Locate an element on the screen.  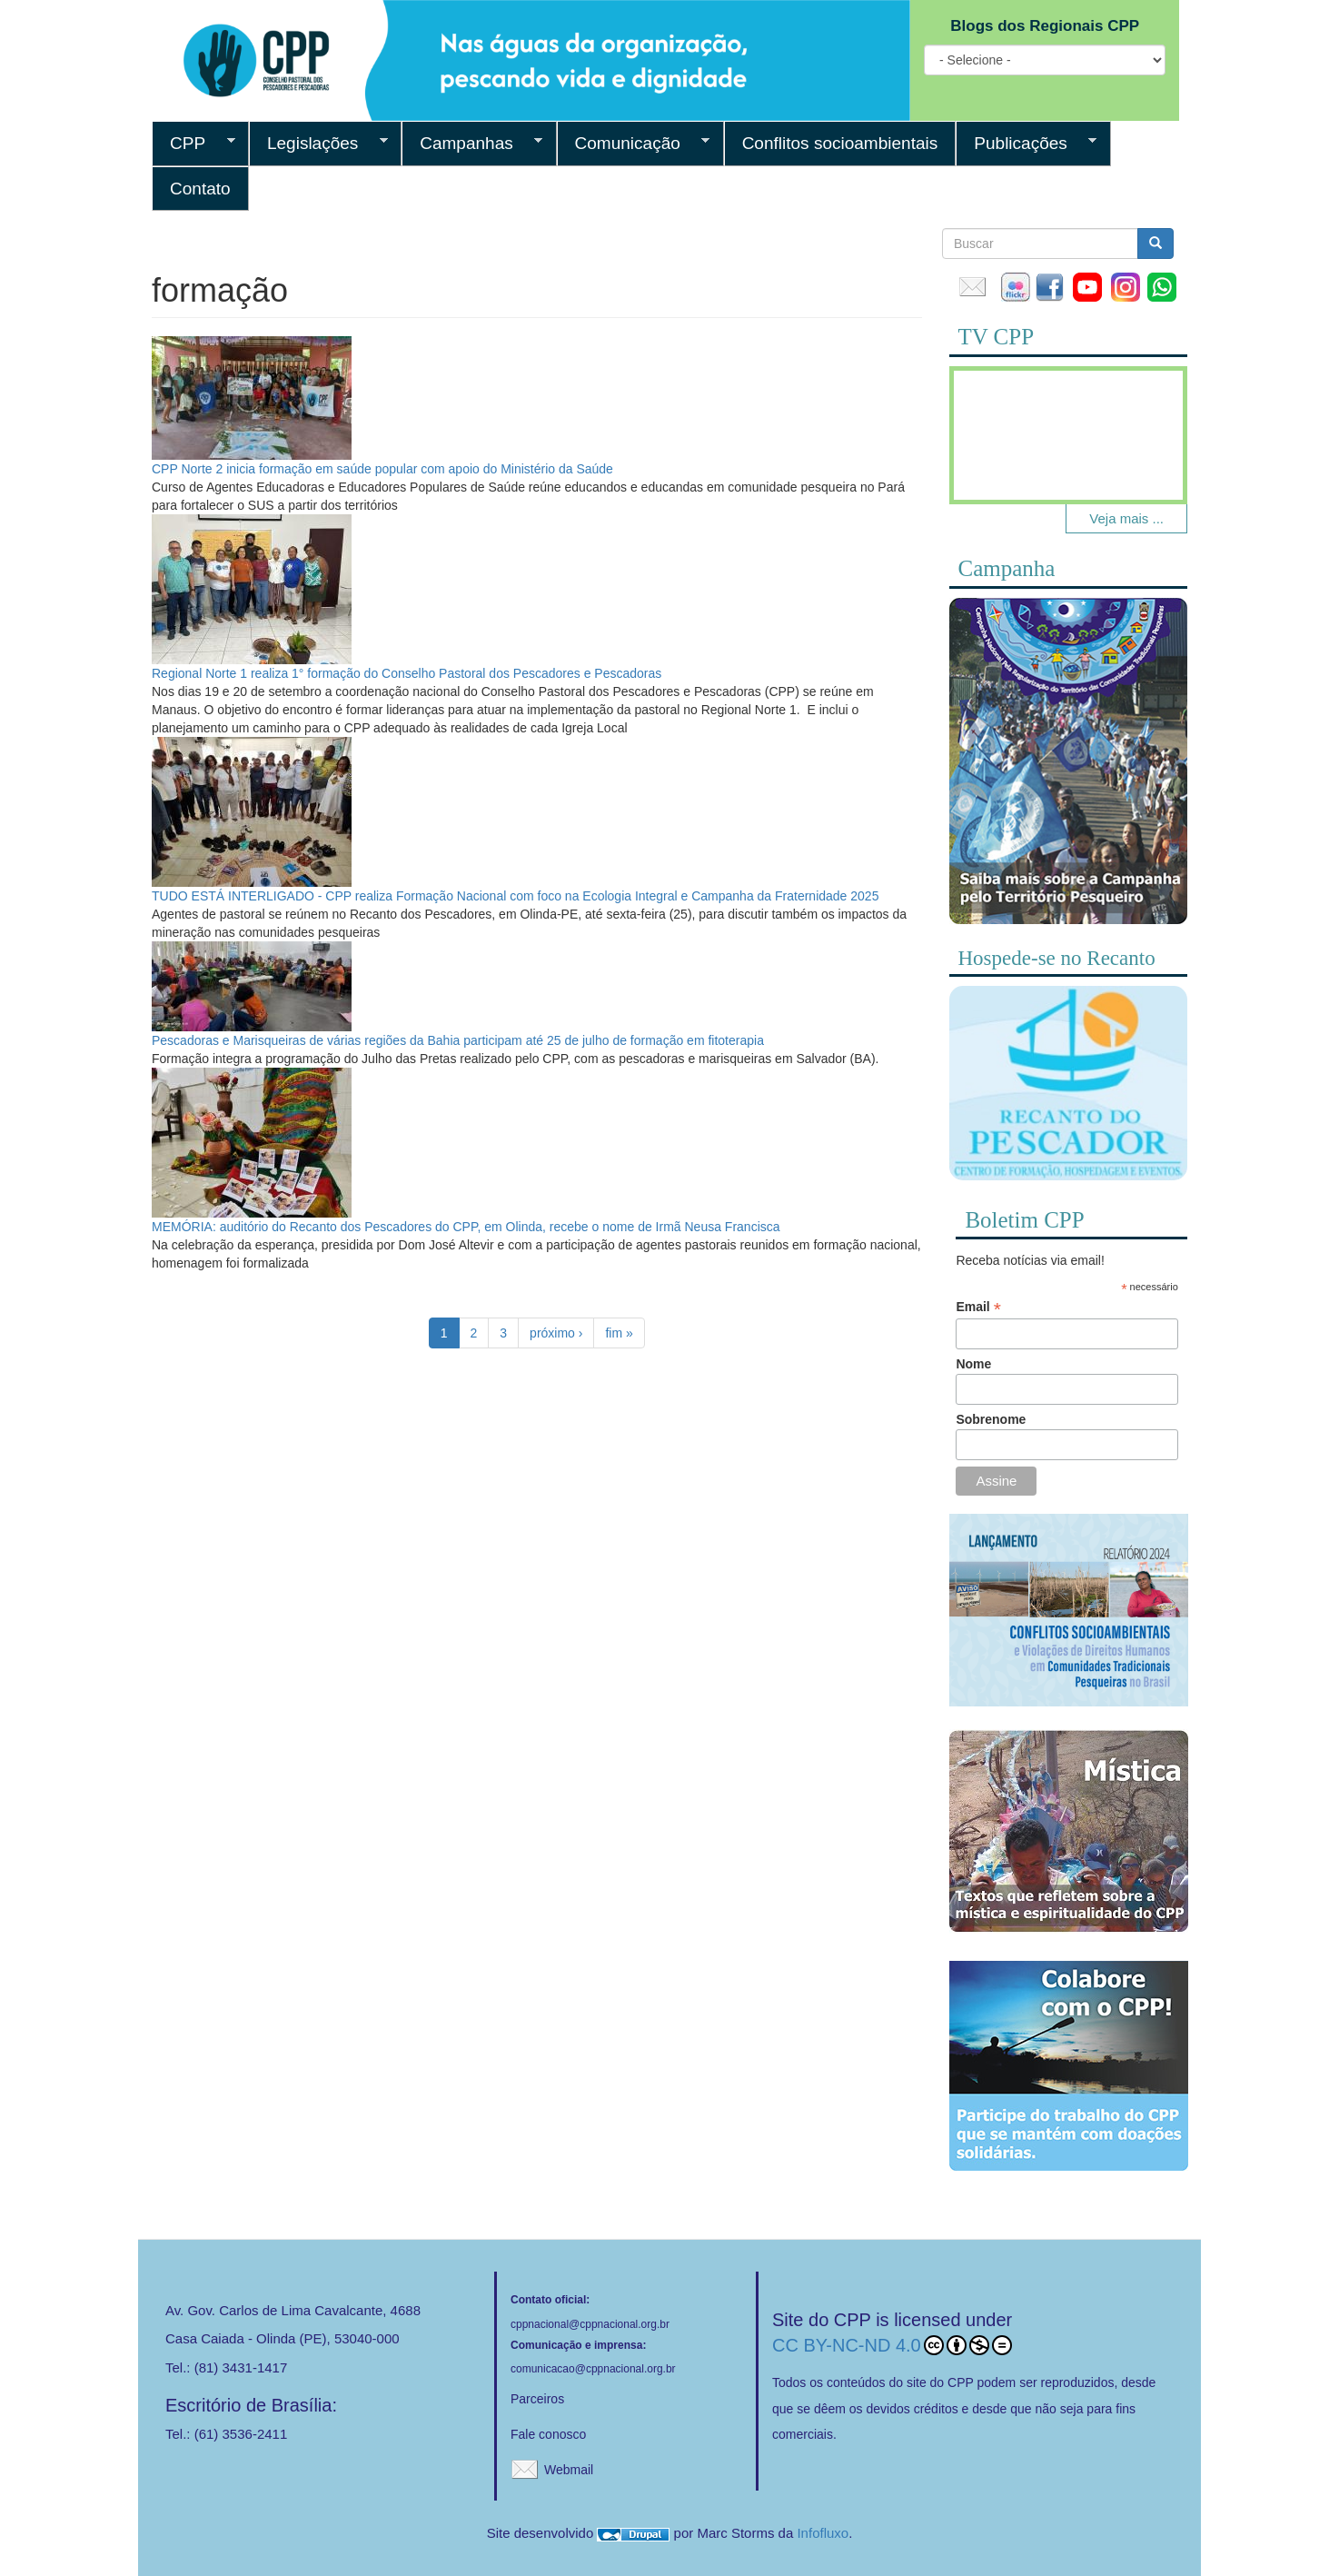
Publicações is located at coordinates (1026, 144).